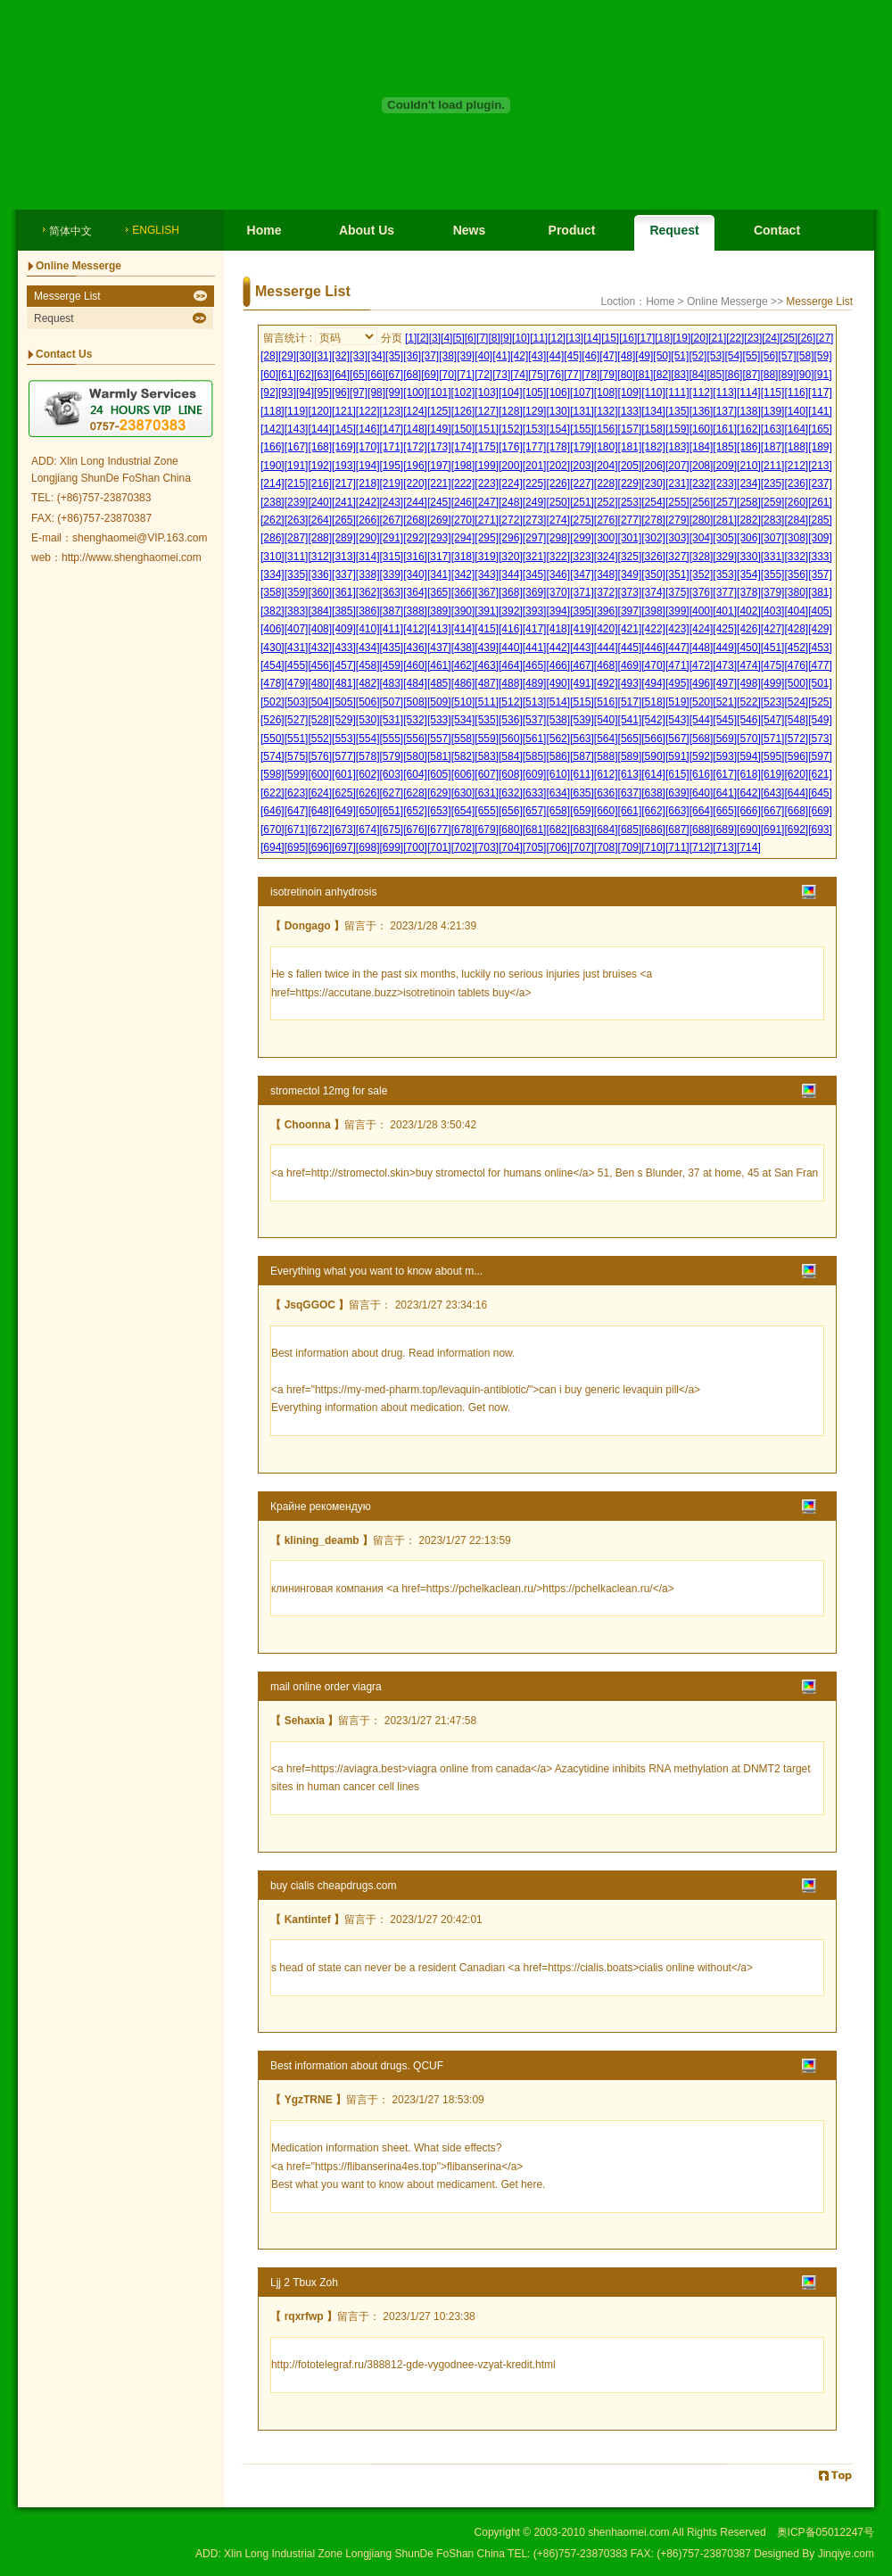 This screenshot has height=2576, width=892. What do you see at coordinates (487, 538) in the screenshot?
I see `[295]` at bounding box center [487, 538].